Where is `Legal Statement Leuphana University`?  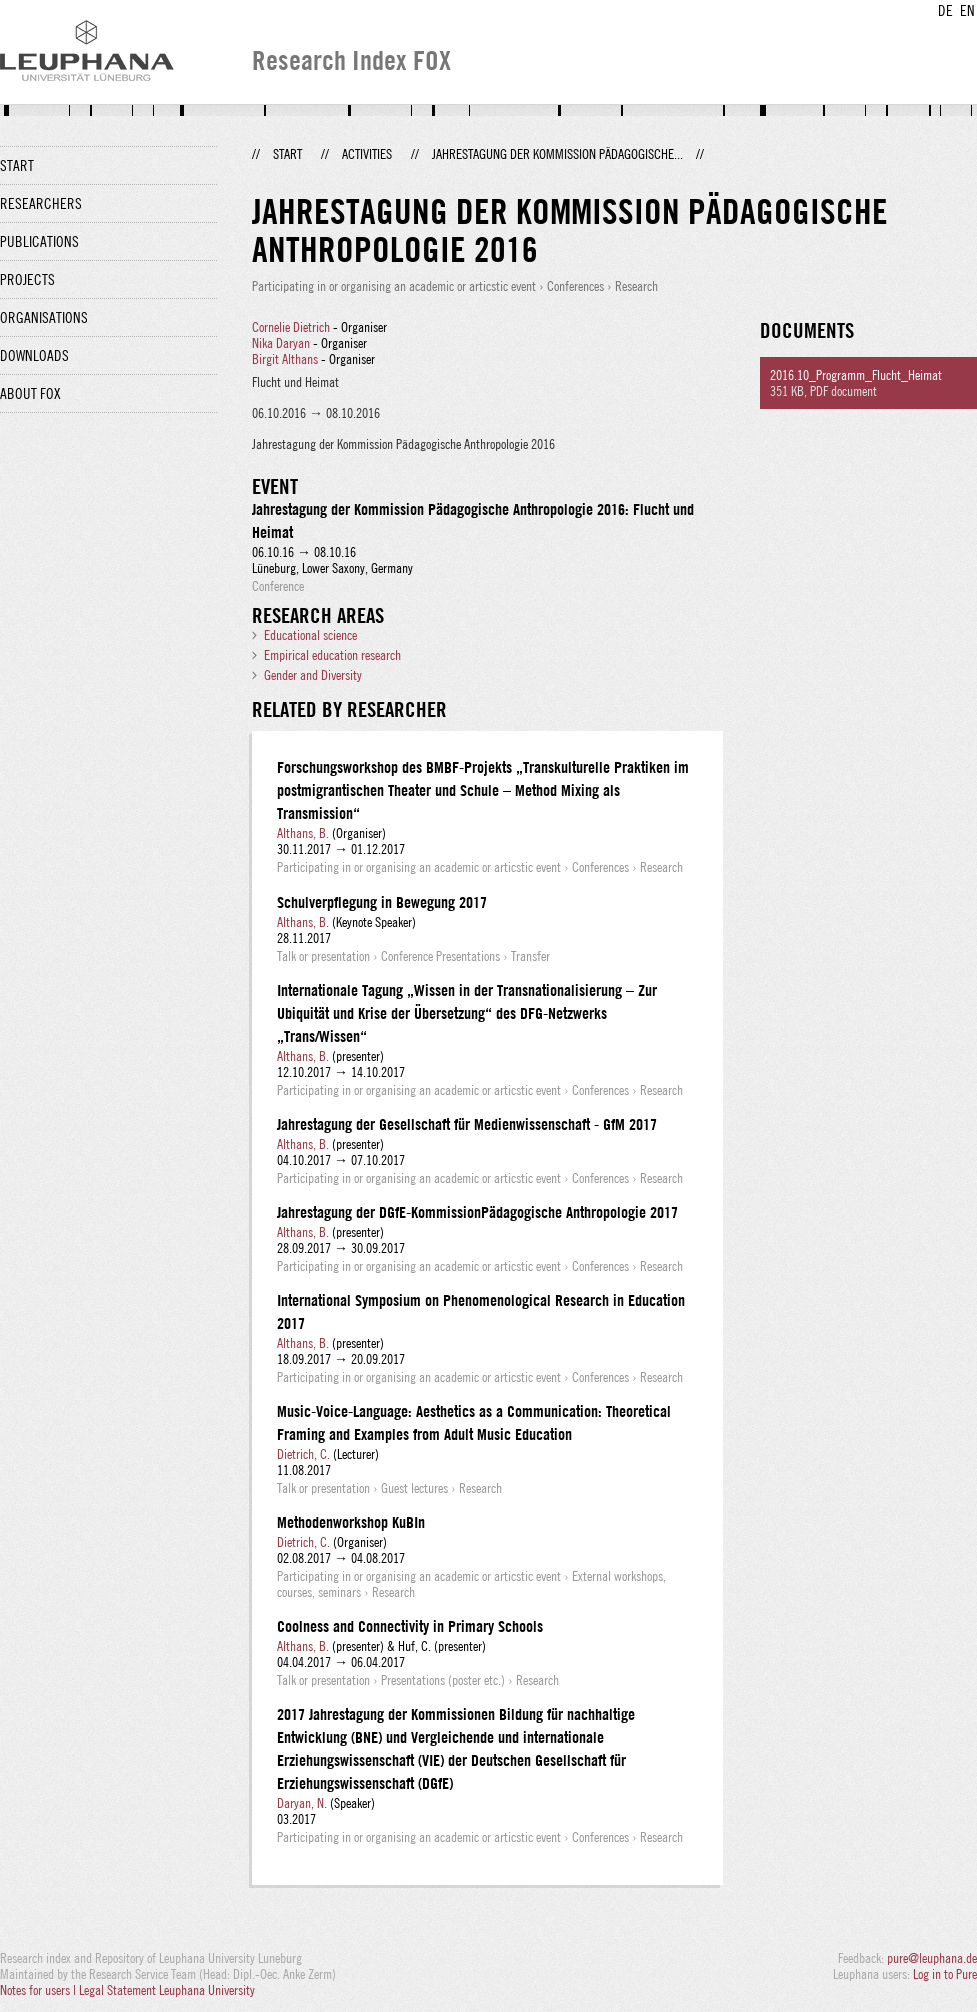 Legal Statement Leuphana University is located at coordinates (167, 1990).